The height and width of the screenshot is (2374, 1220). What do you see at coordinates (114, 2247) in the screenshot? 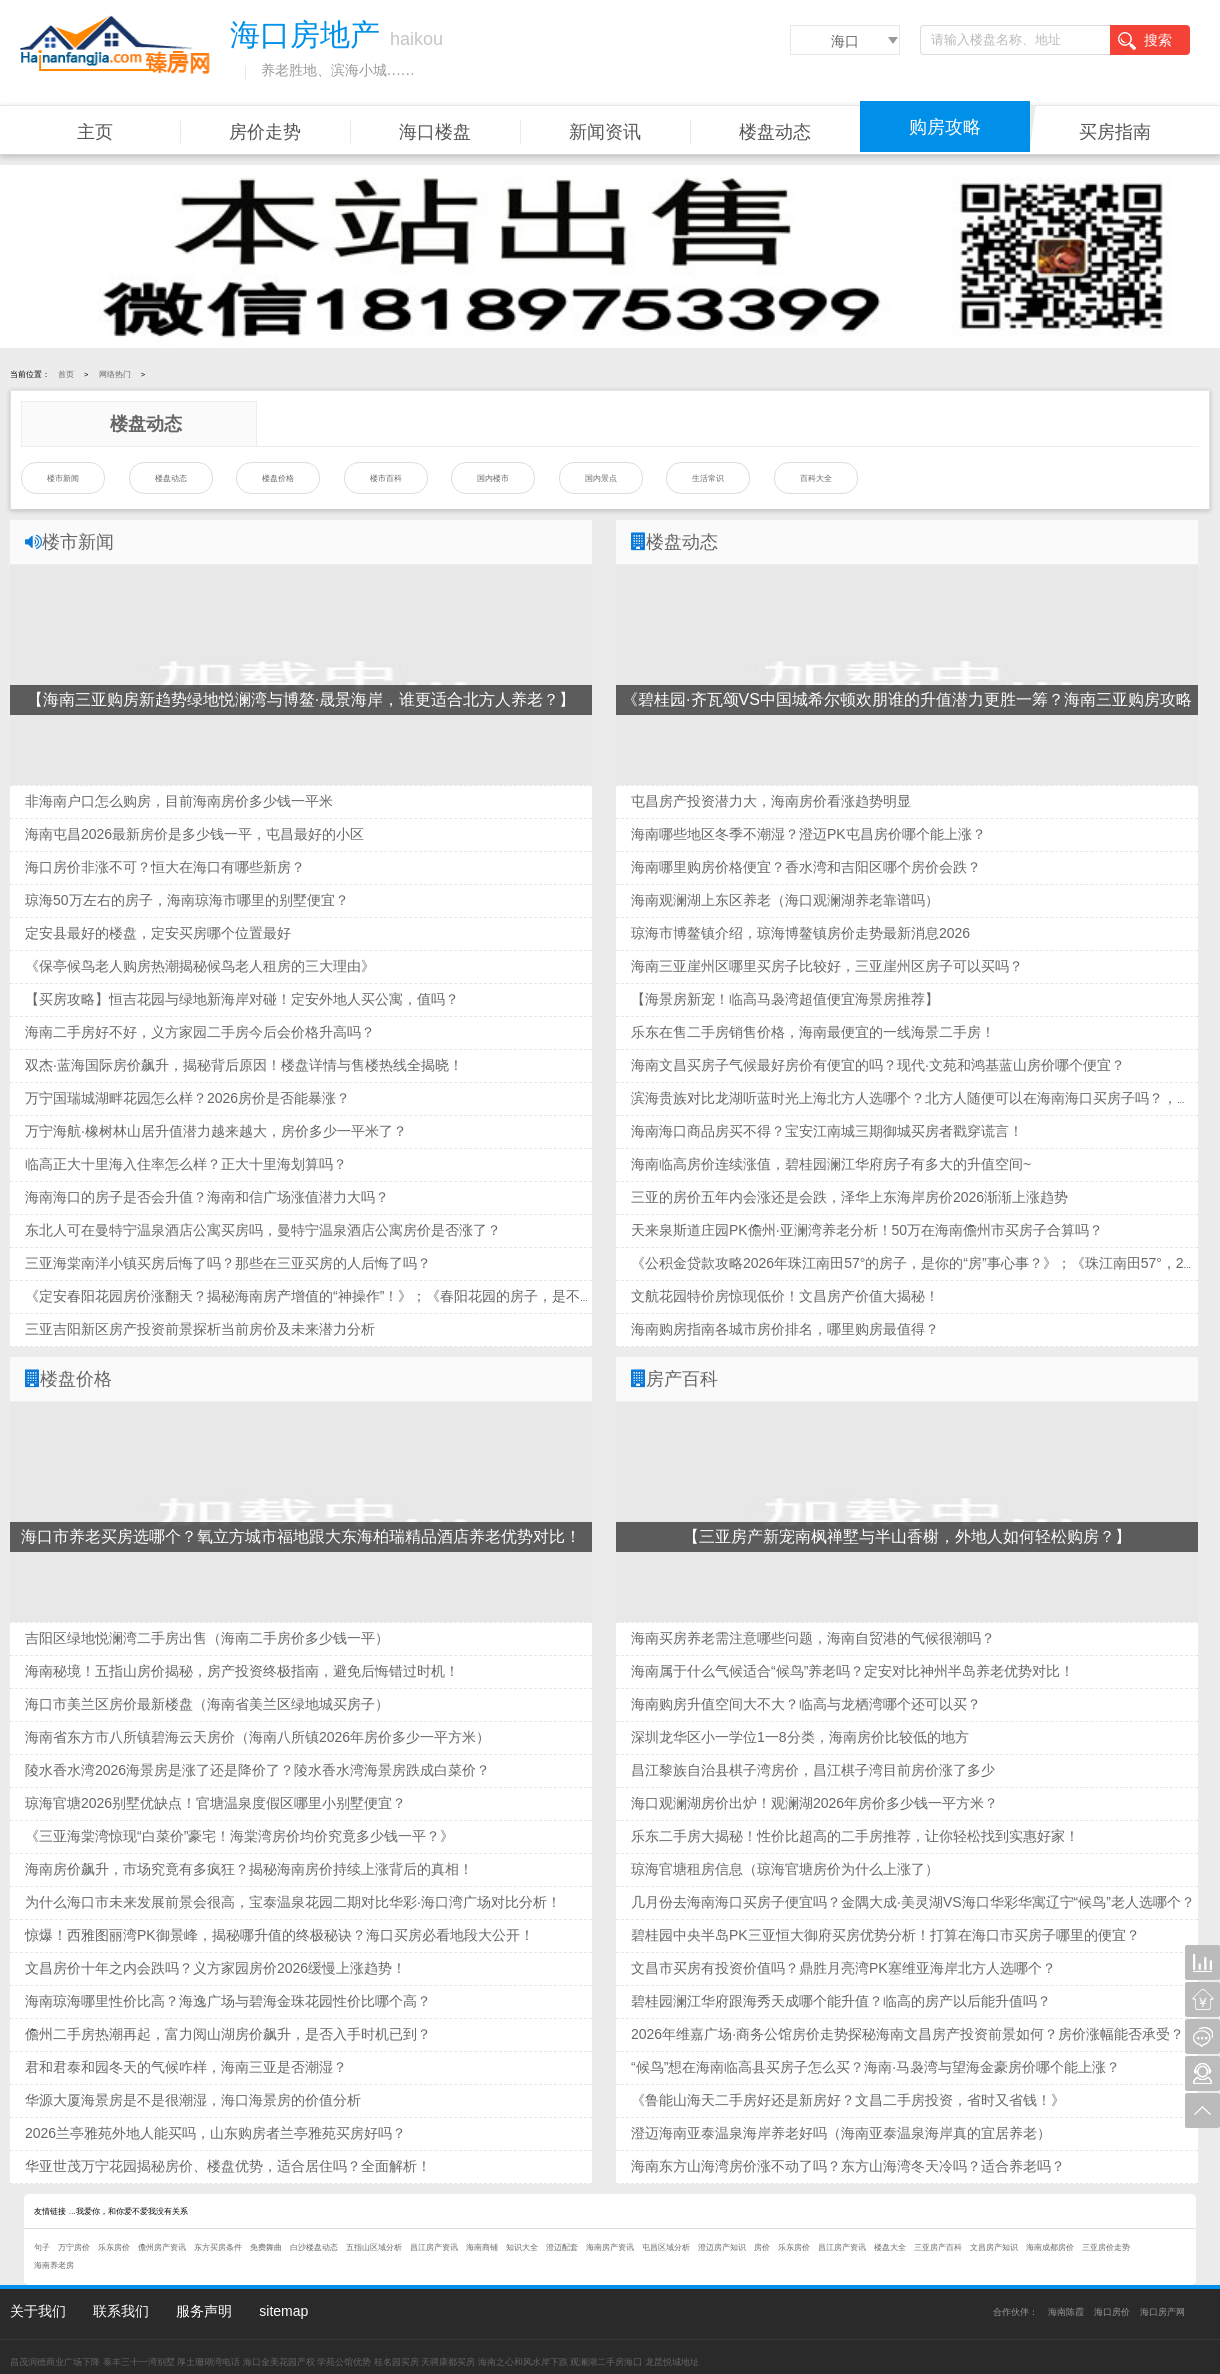
I see `乐东房价` at bounding box center [114, 2247].